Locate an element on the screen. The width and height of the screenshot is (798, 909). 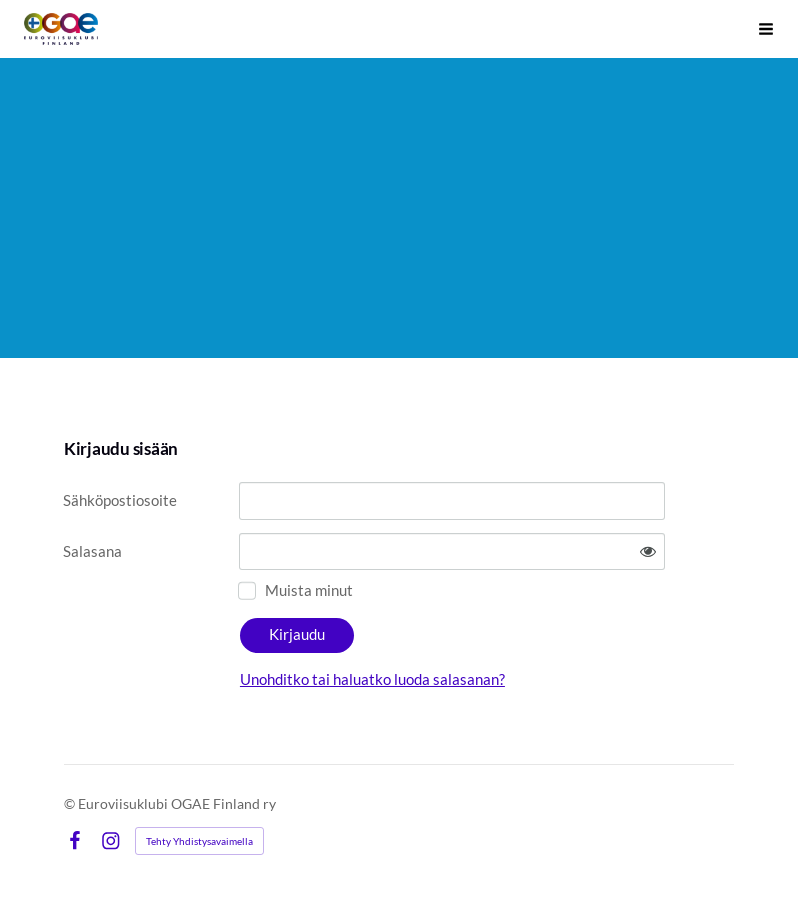
Tehty Yhdistysavaimella is located at coordinates (199, 841).